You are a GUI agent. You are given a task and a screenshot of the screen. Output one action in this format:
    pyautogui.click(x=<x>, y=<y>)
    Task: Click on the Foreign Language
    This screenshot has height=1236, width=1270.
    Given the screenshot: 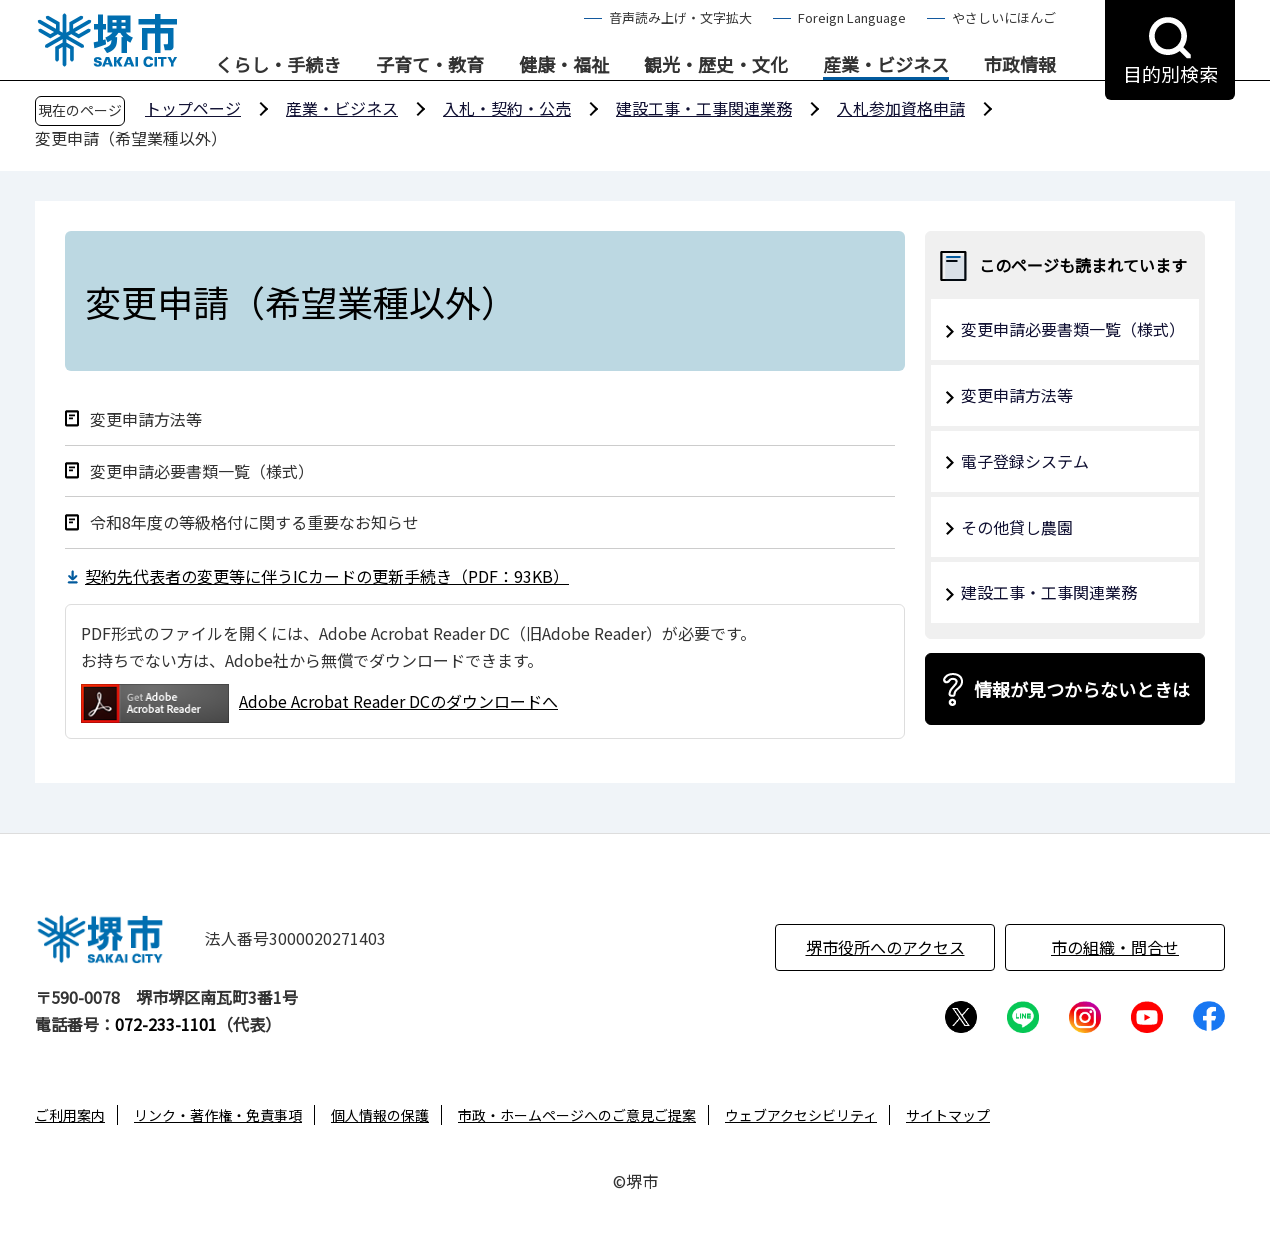 What is the action you would take?
    pyautogui.click(x=852, y=17)
    